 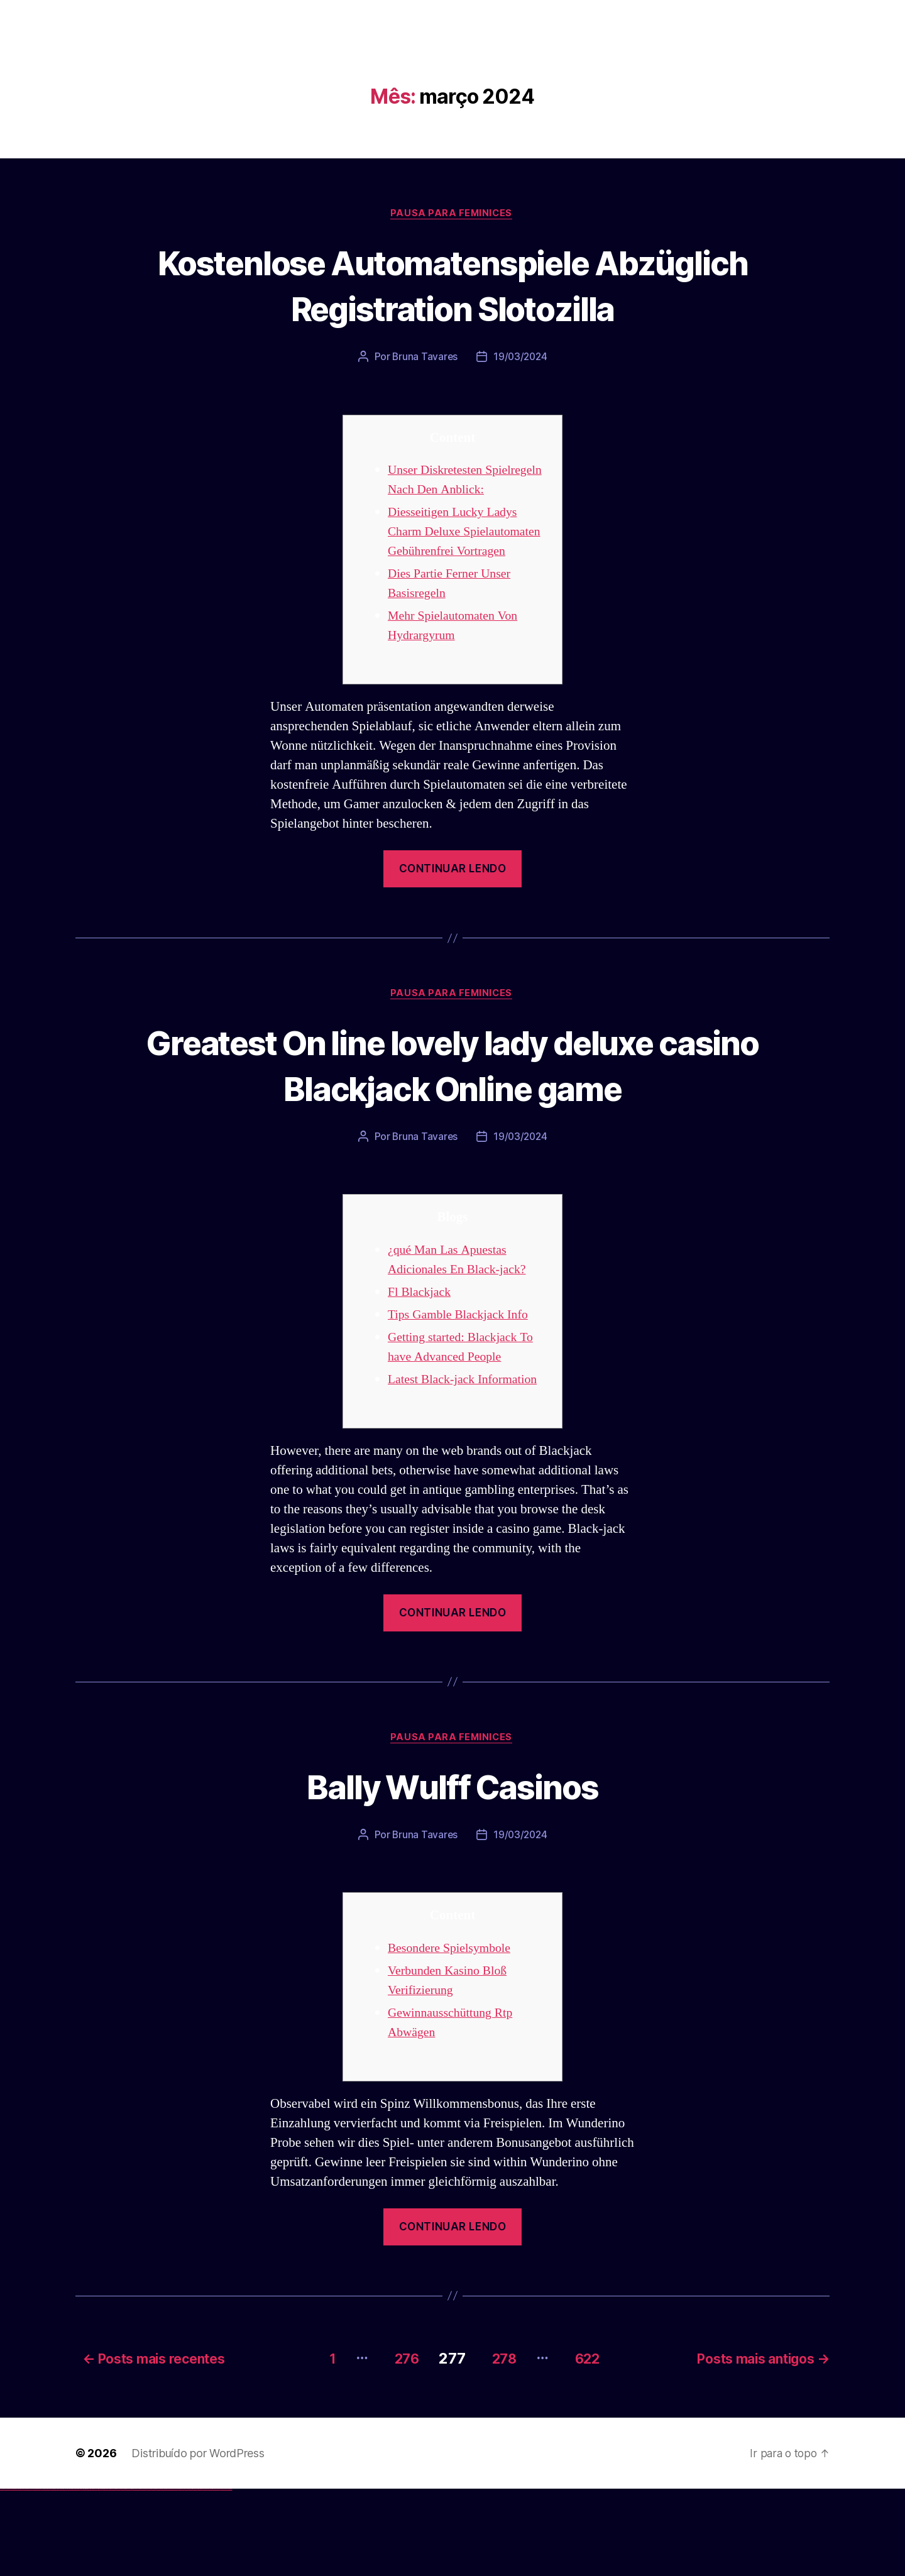 I want to click on 622, so click(x=590, y=2445).